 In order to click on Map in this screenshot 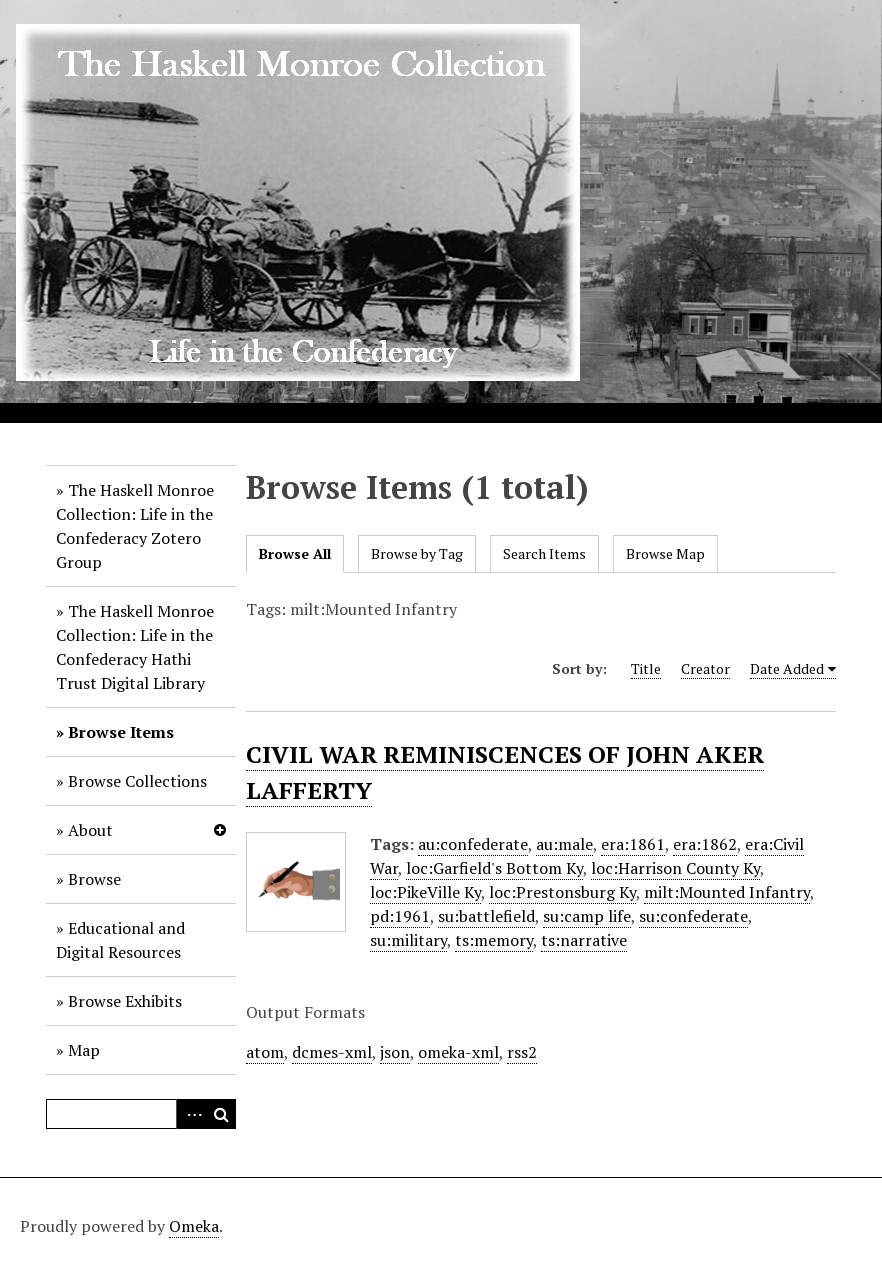, I will do `click(84, 1050)`.